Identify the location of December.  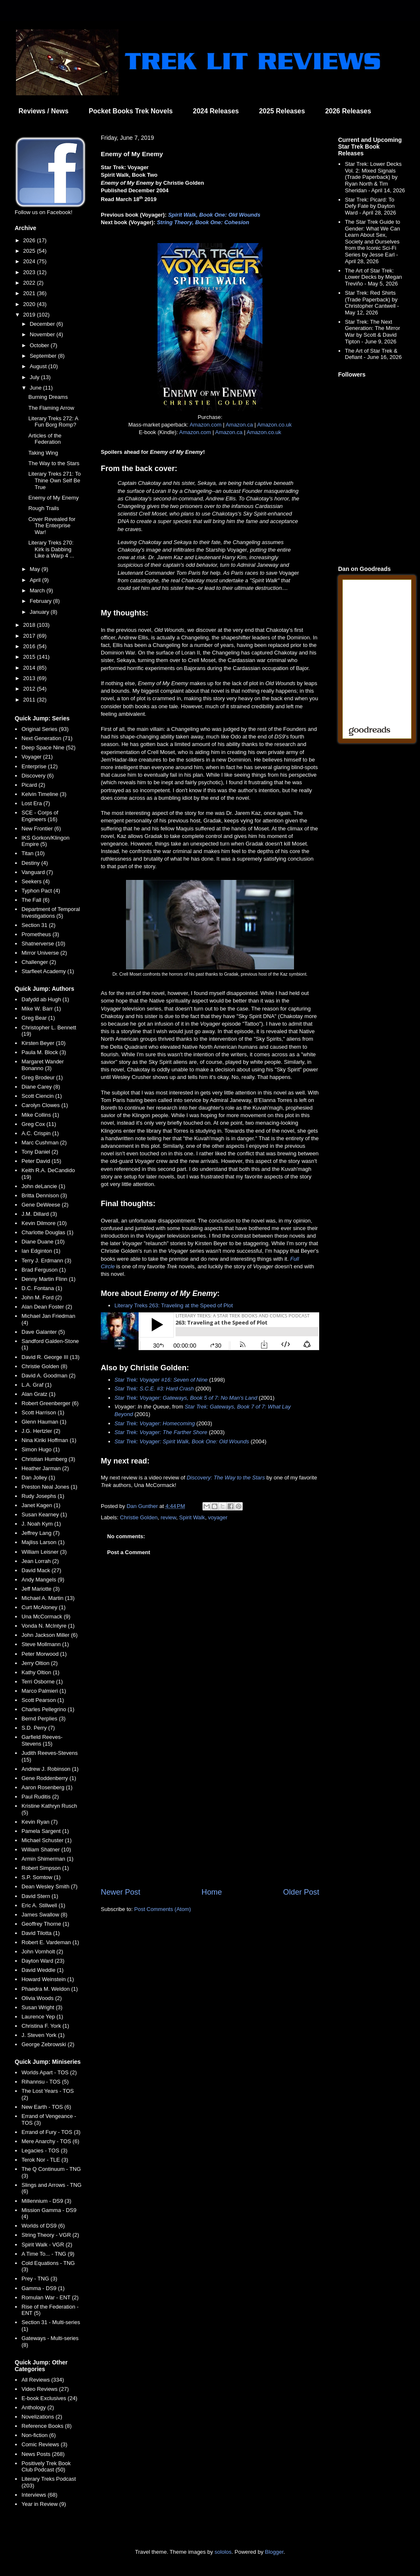
(43, 324).